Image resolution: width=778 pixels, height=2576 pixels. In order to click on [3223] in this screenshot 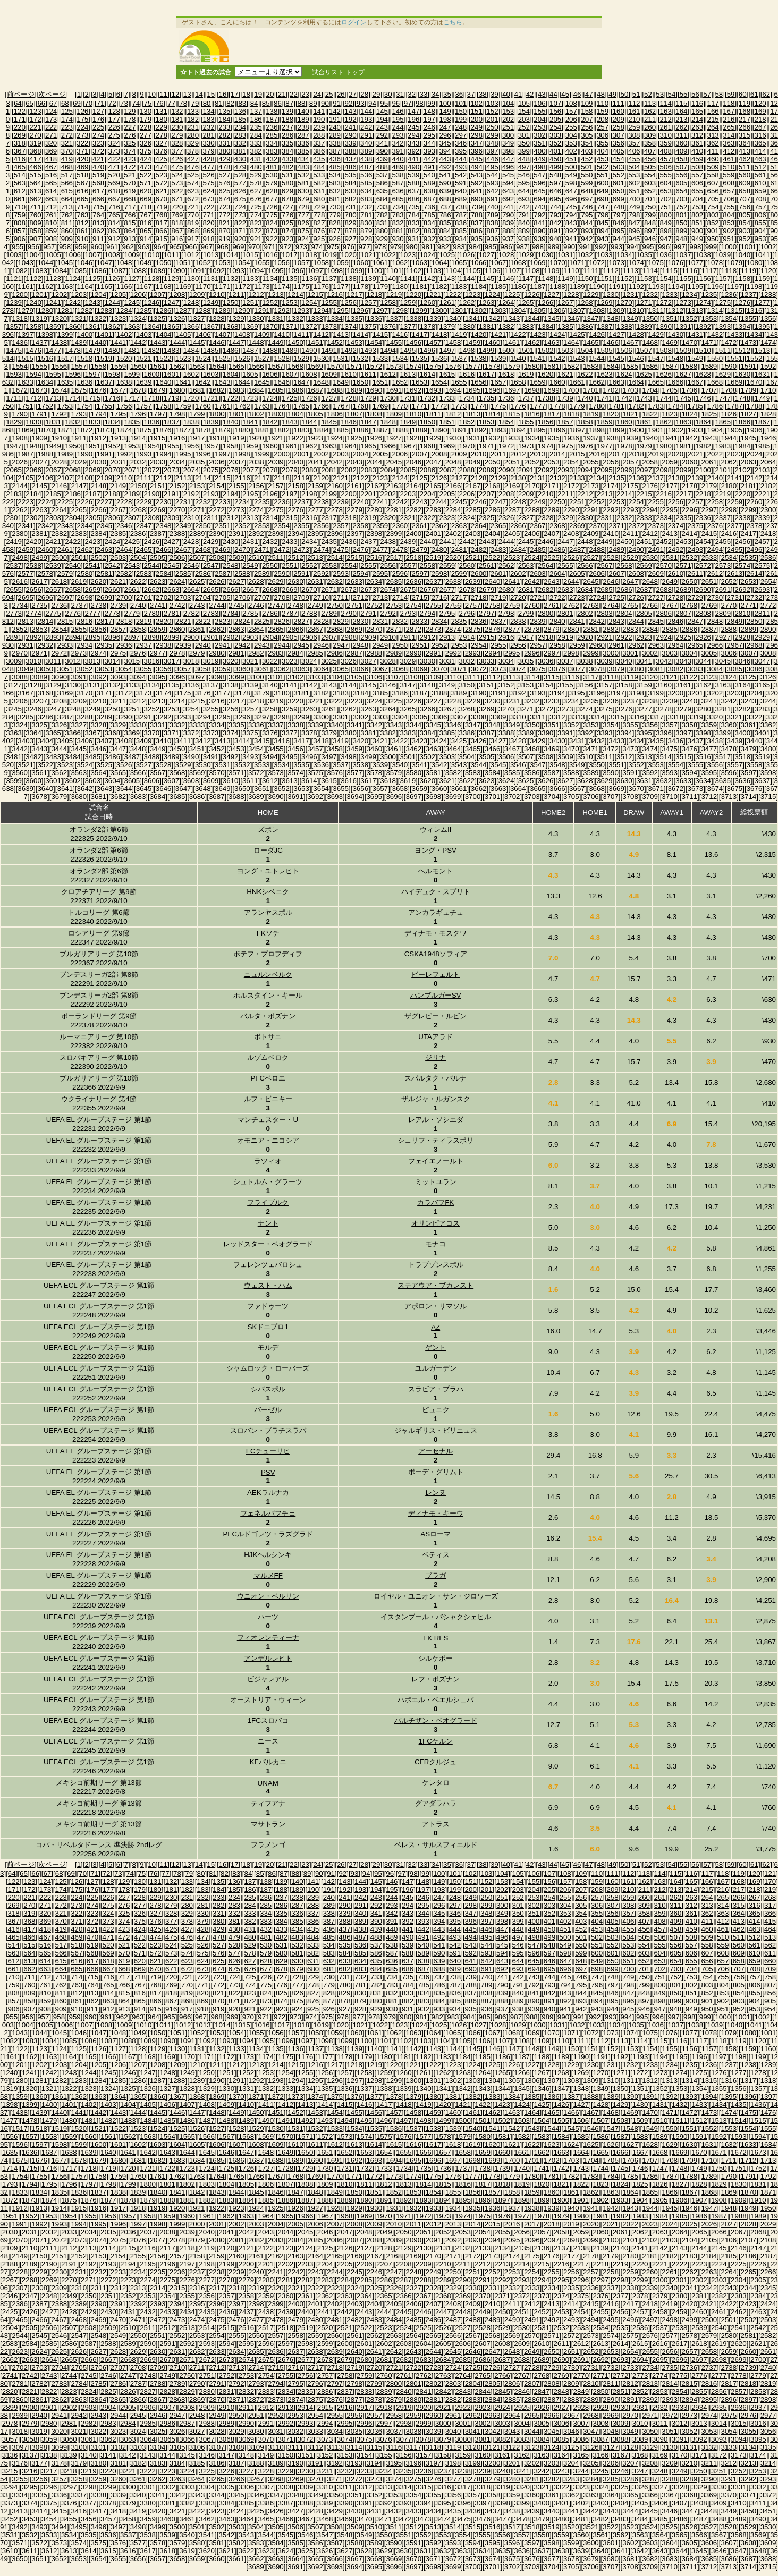, I will do `click(355, 701)`.